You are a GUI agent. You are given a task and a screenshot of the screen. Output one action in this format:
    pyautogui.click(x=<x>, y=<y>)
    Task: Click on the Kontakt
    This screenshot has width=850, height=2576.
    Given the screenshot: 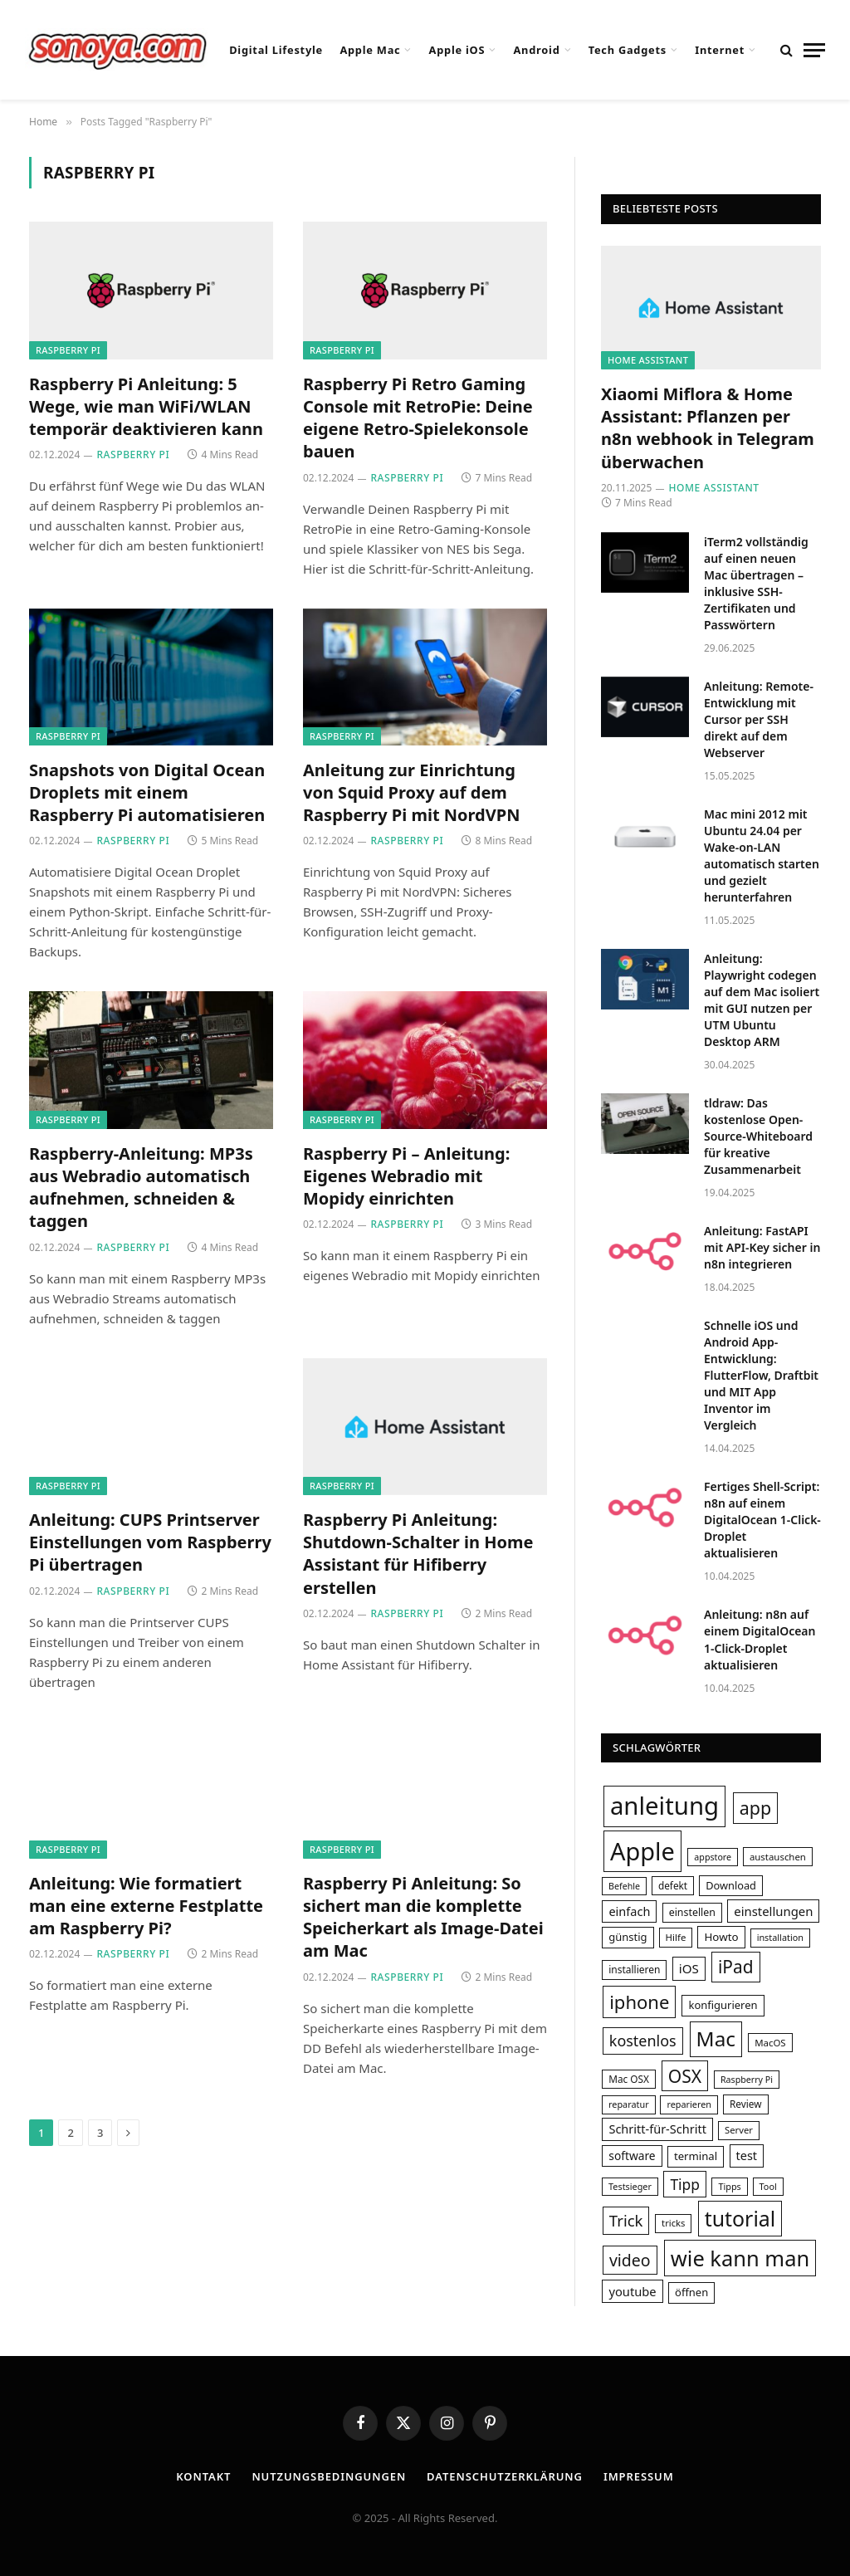 What is the action you would take?
    pyautogui.click(x=203, y=2476)
    